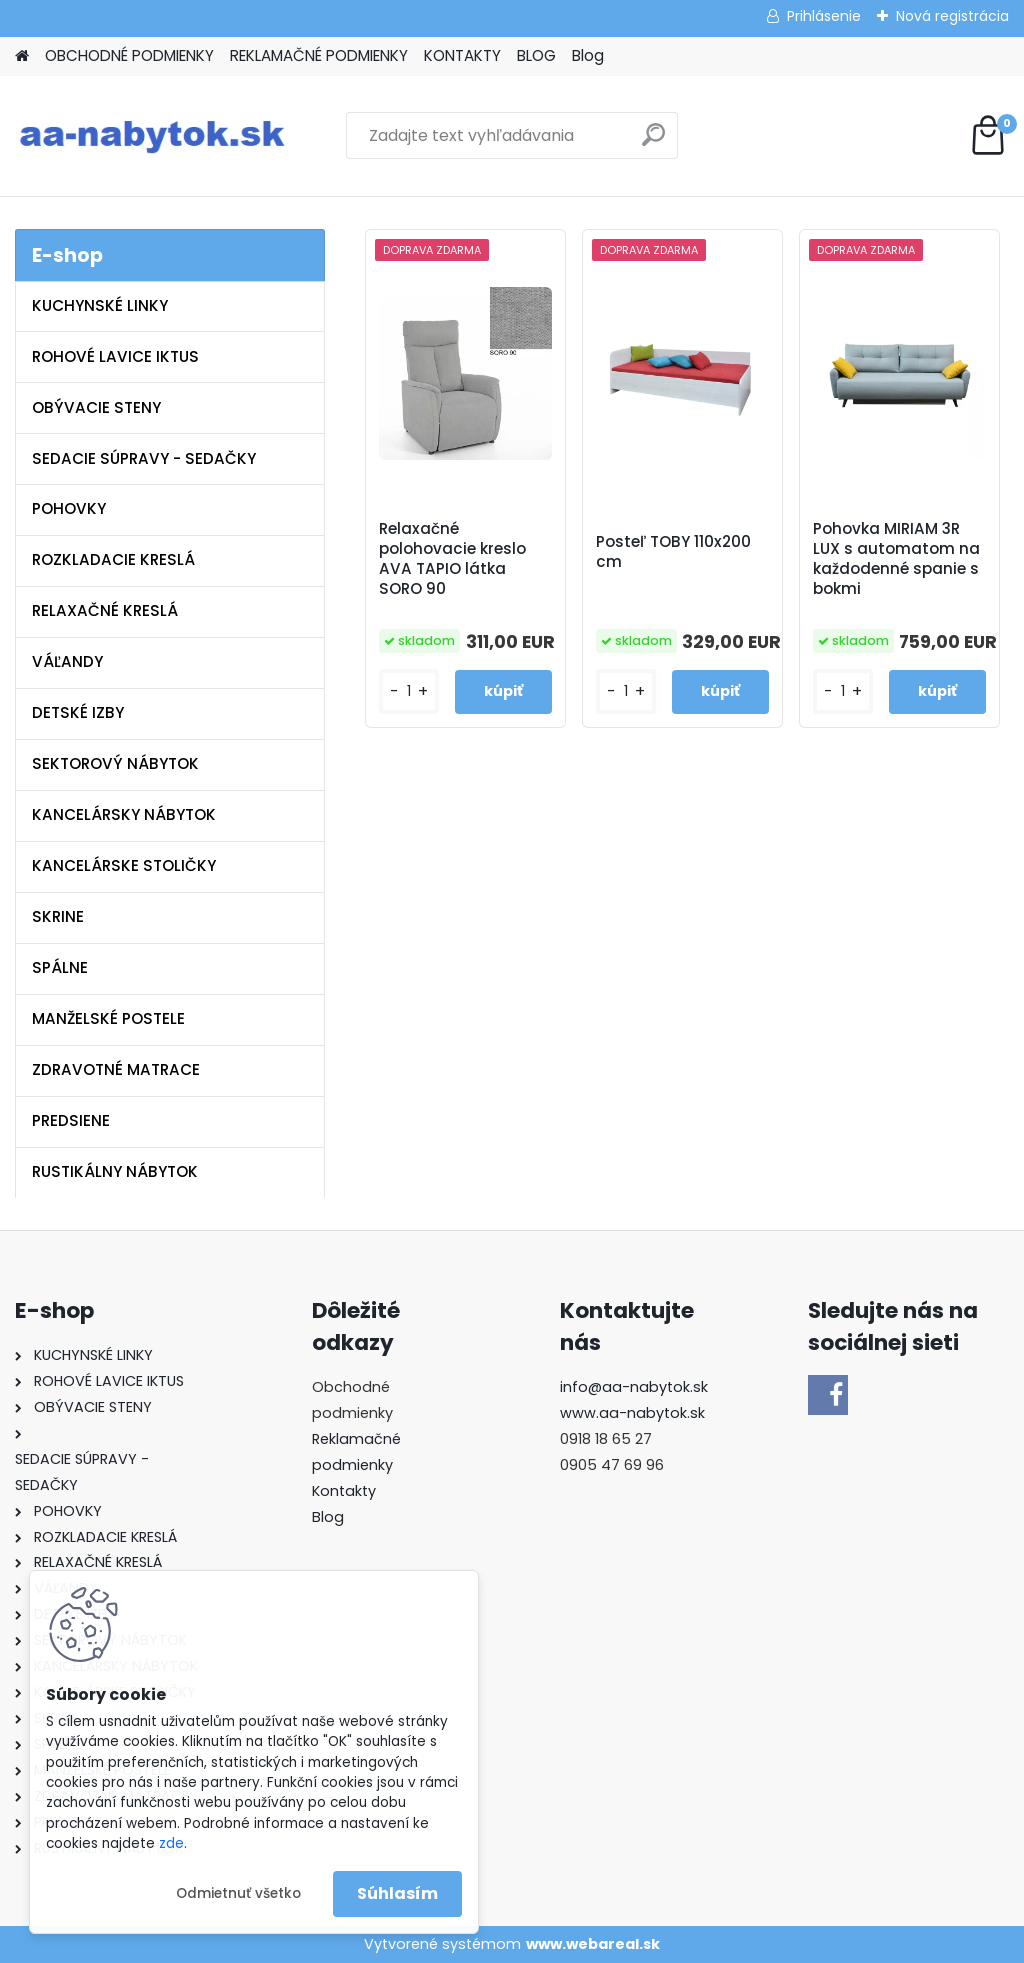 This screenshot has width=1024, height=1963. I want to click on OBÝVACIE STENY, so click(96, 407).